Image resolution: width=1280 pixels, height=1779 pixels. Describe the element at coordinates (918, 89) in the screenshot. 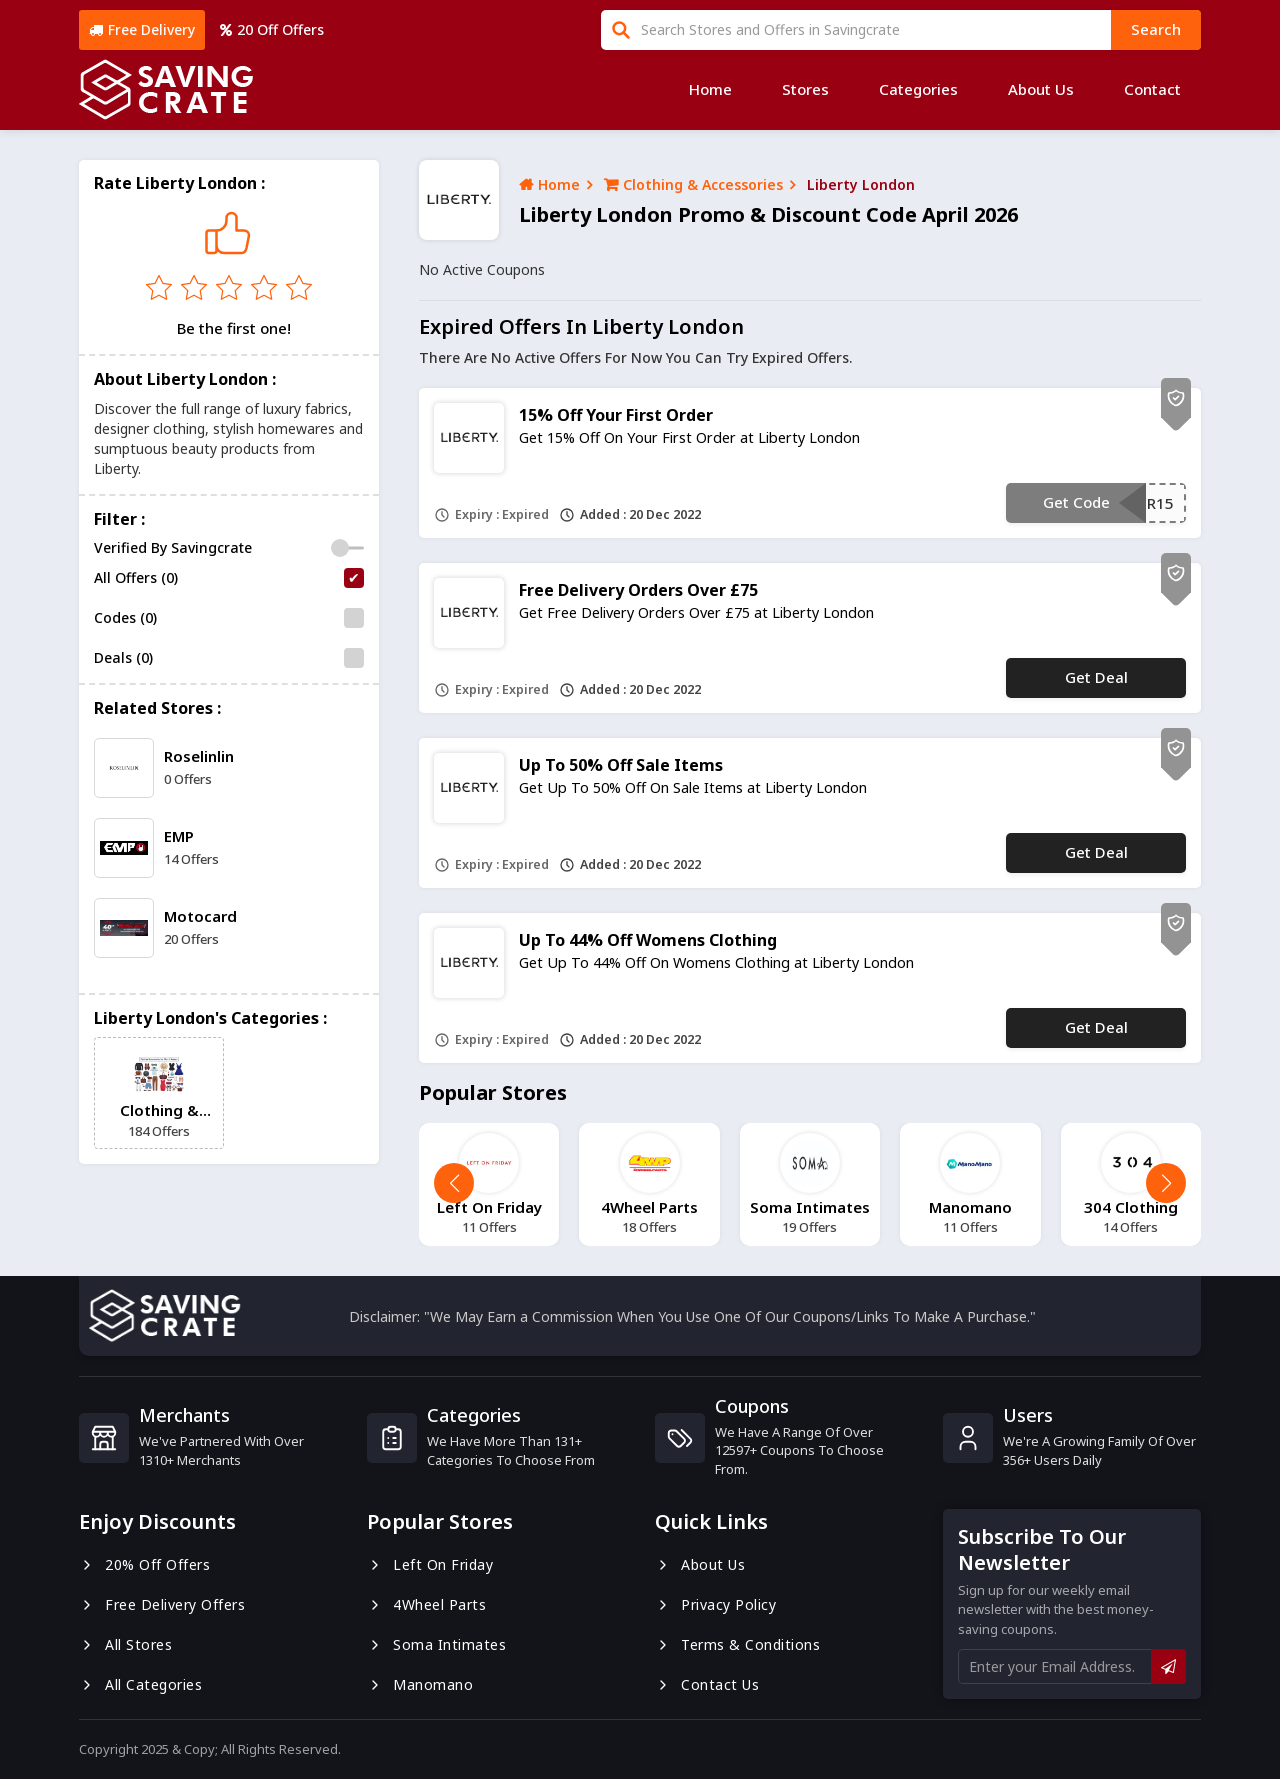

I see `Categories` at that location.